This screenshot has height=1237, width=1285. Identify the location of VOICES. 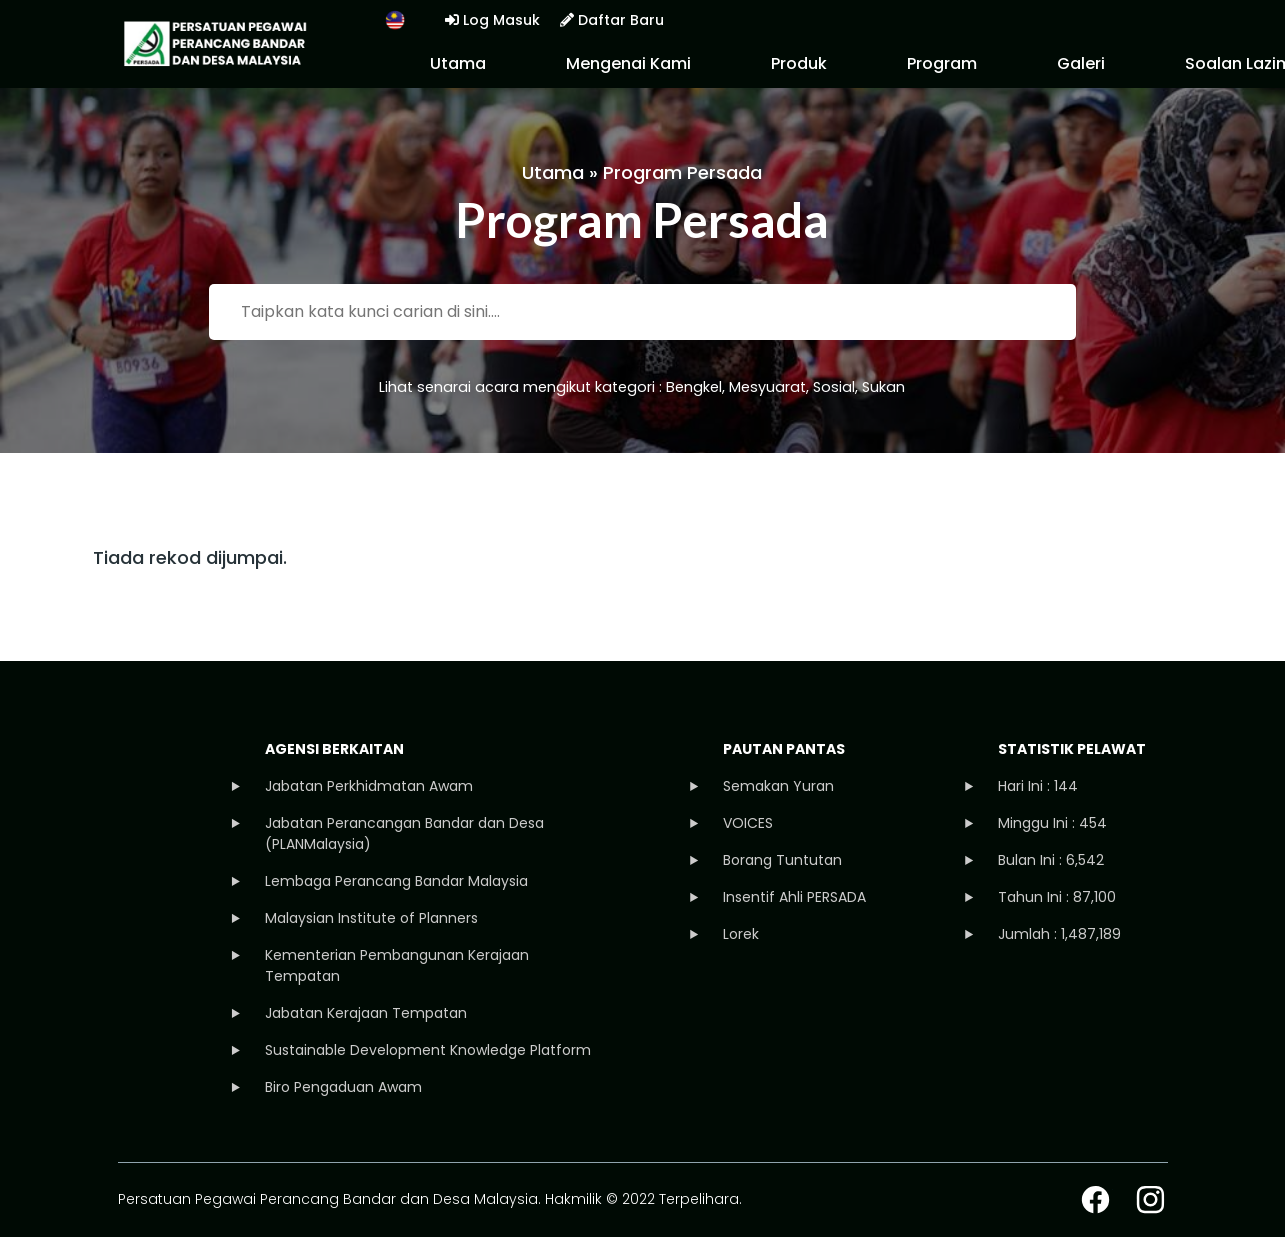
(748, 823).